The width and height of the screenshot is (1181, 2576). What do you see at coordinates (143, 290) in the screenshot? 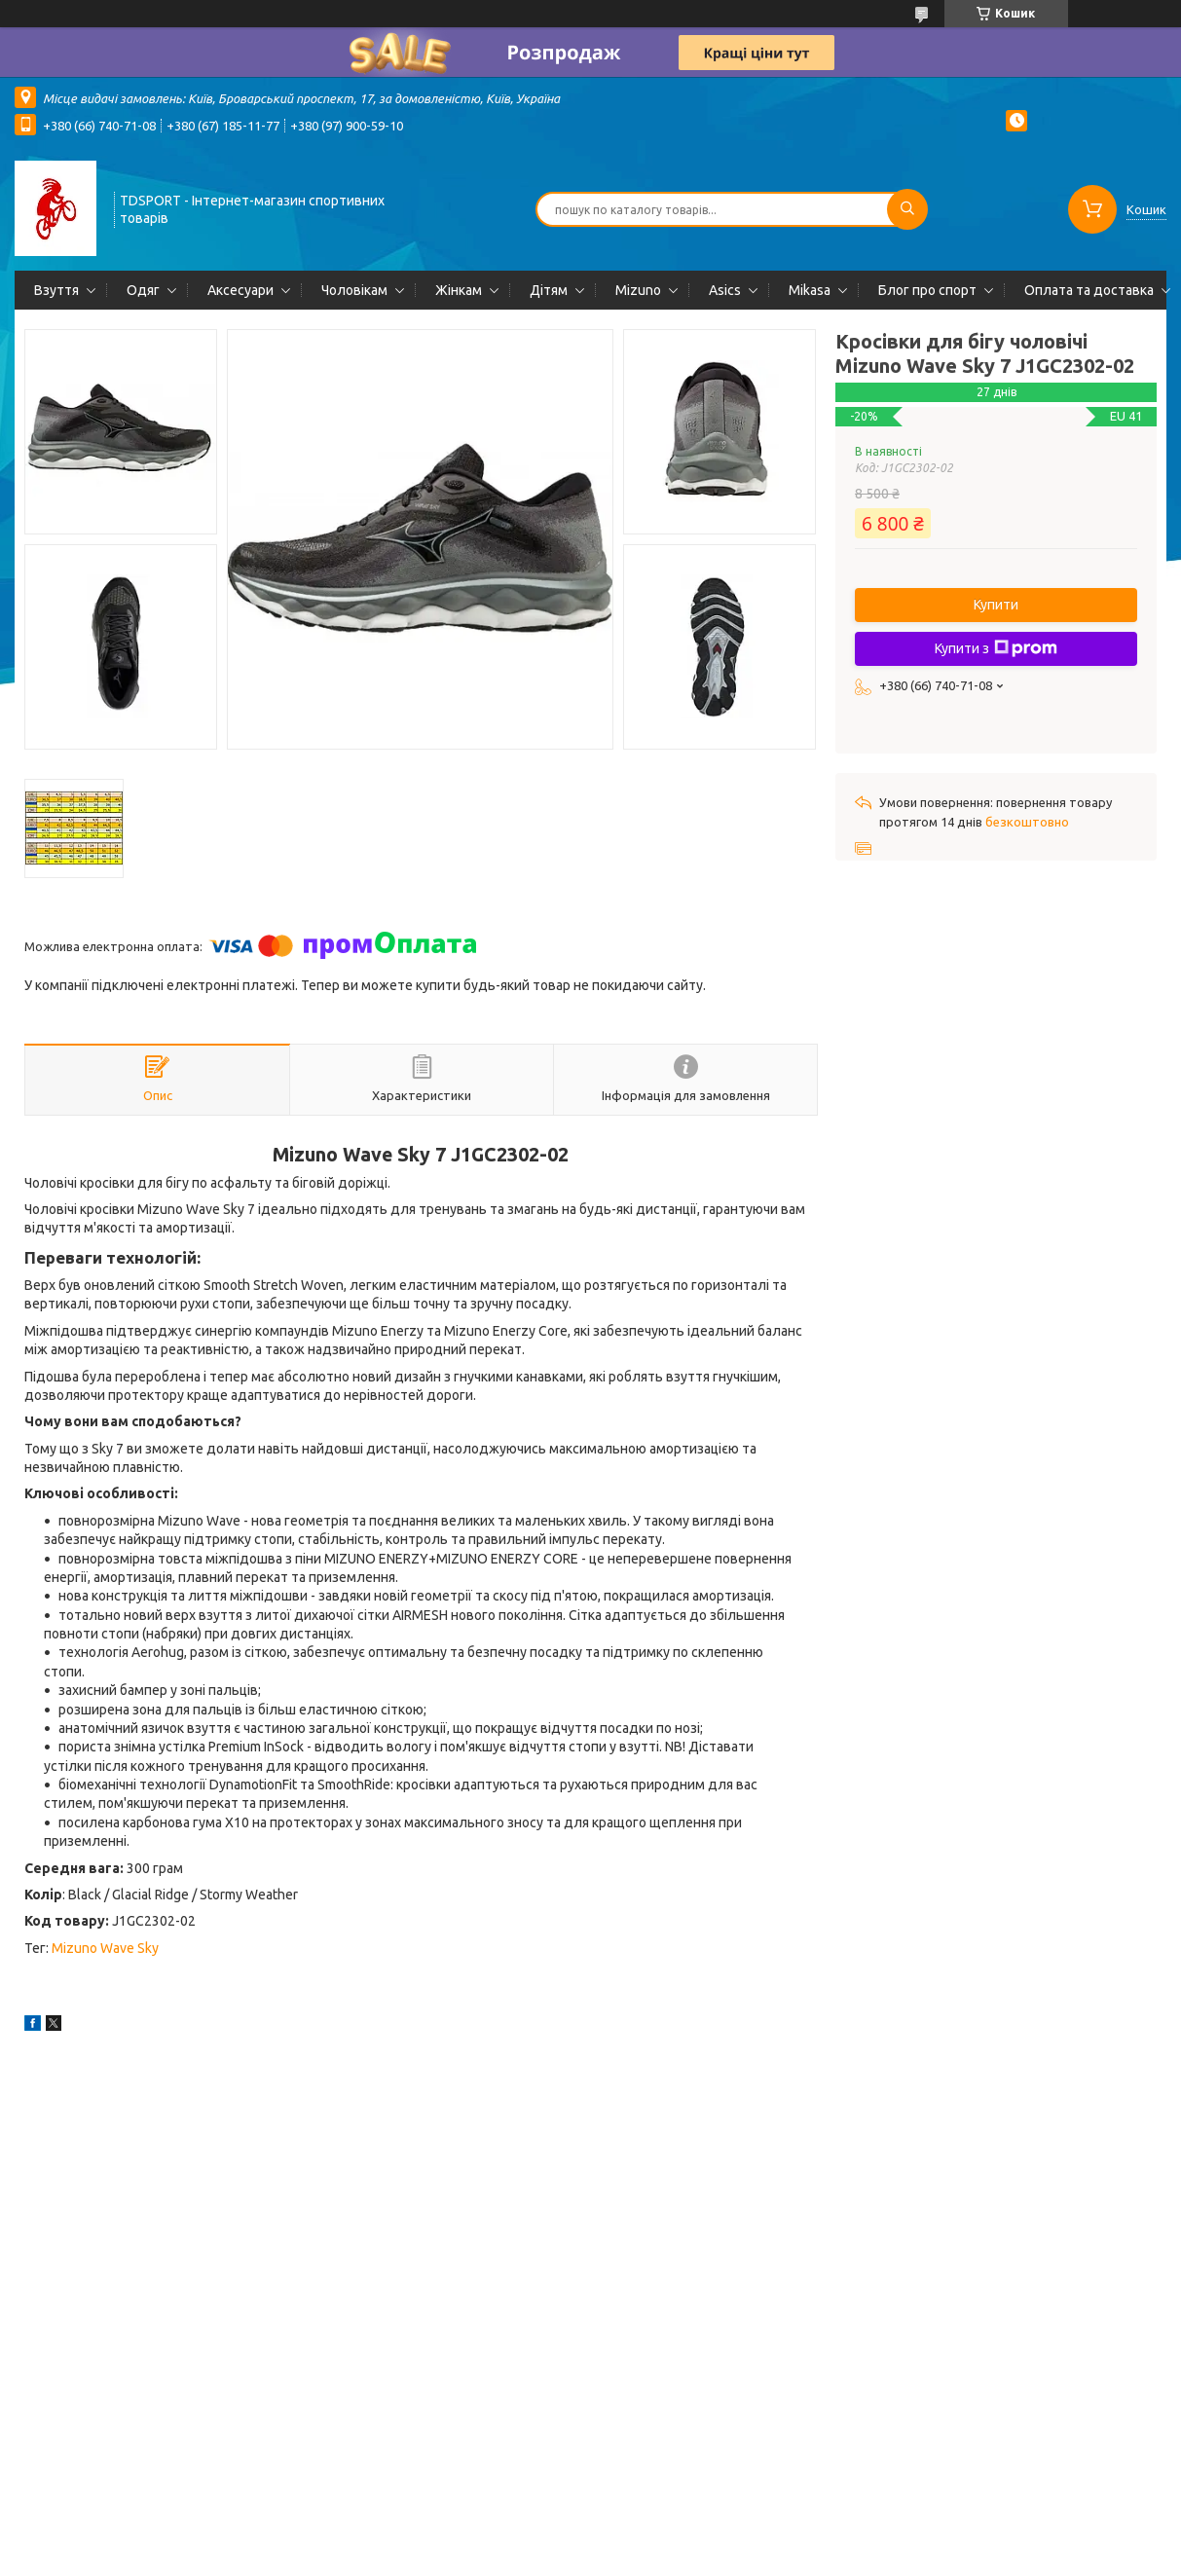
I see `Одяг` at bounding box center [143, 290].